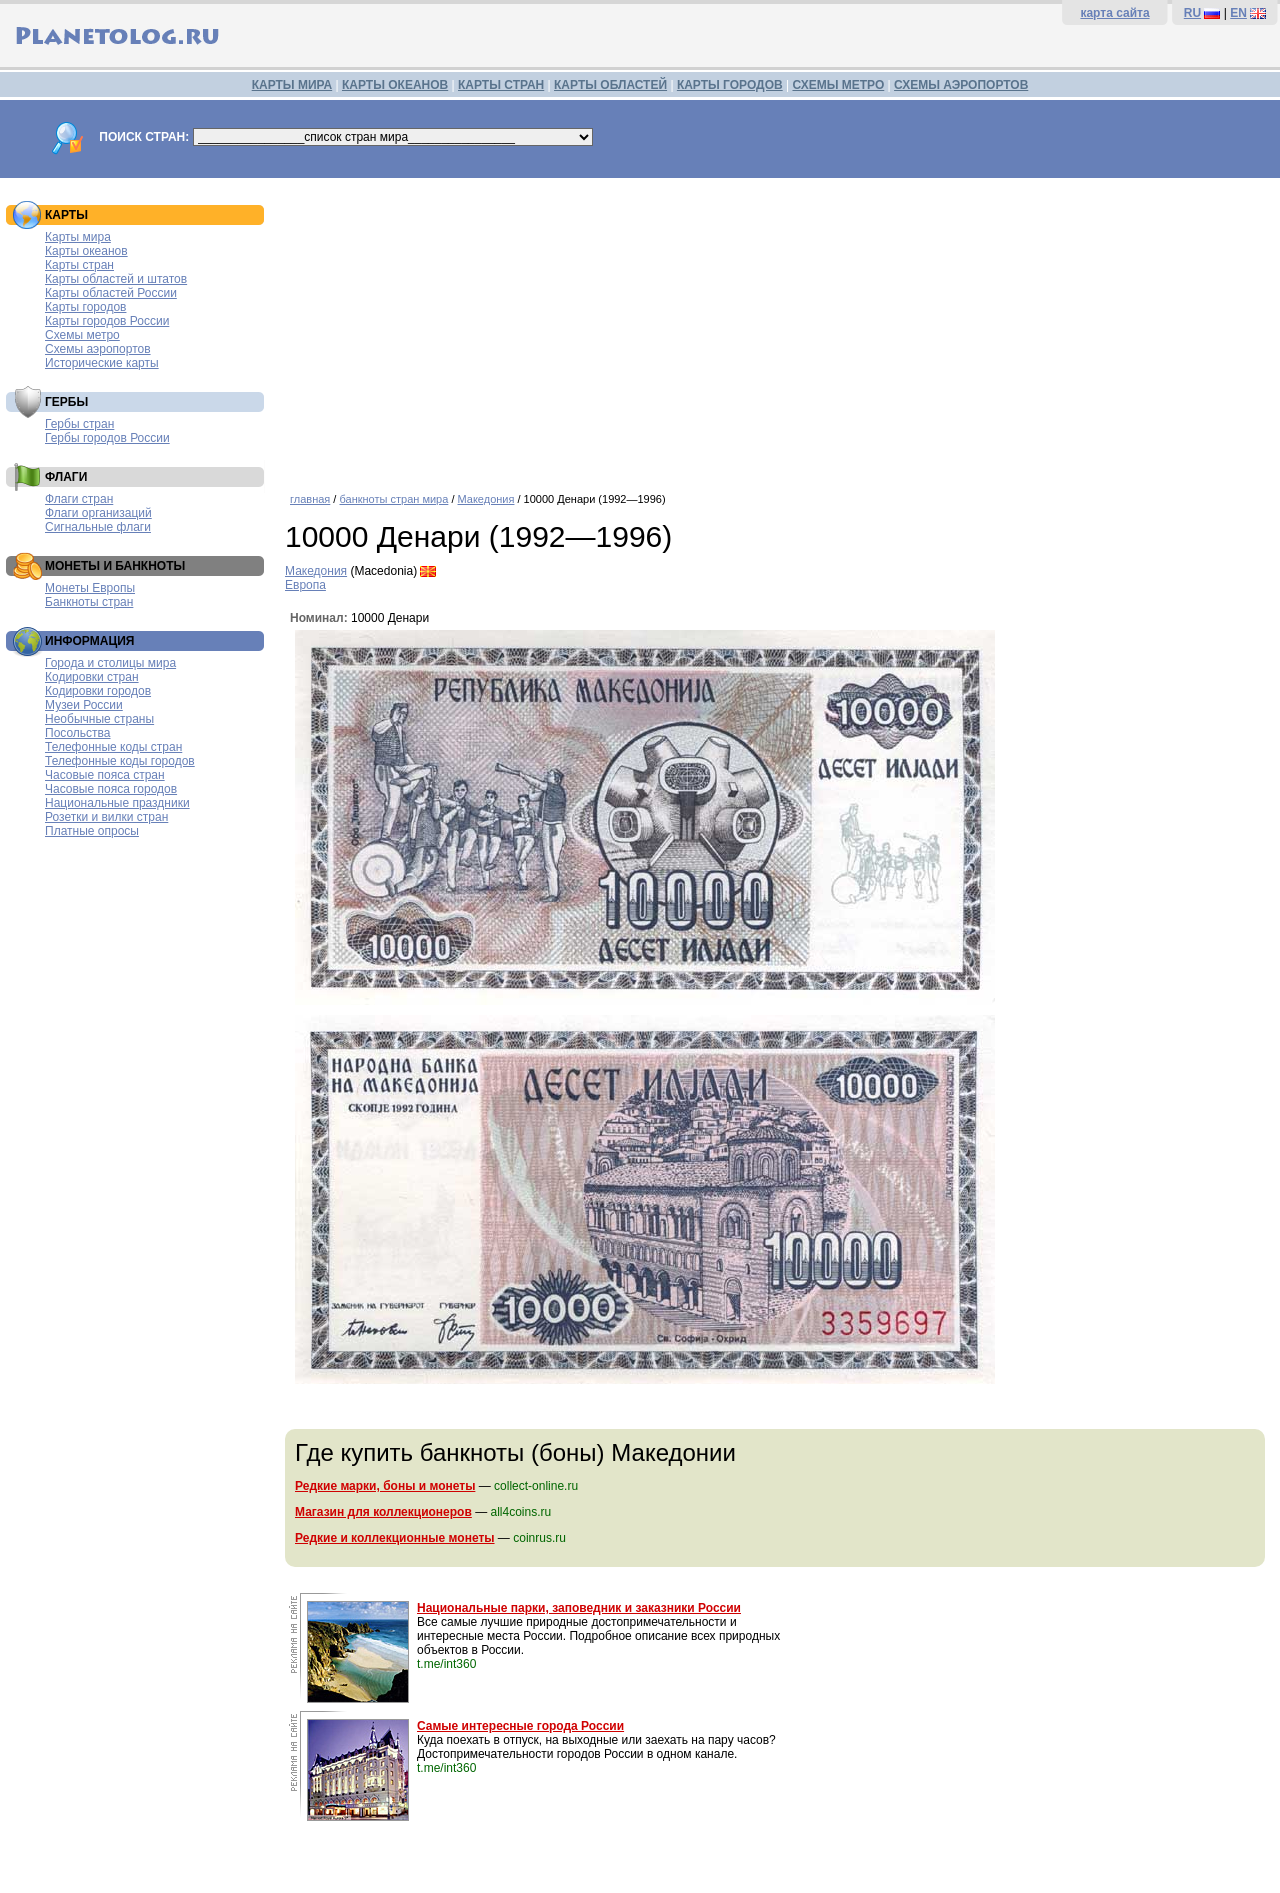 Image resolution: width=1280 pixels, height=1893 pixels. Describe the element at coordinates (961, 85) in the screenshot. I see `СХЕМЫ АЭРОПОРТОВ` at that location.